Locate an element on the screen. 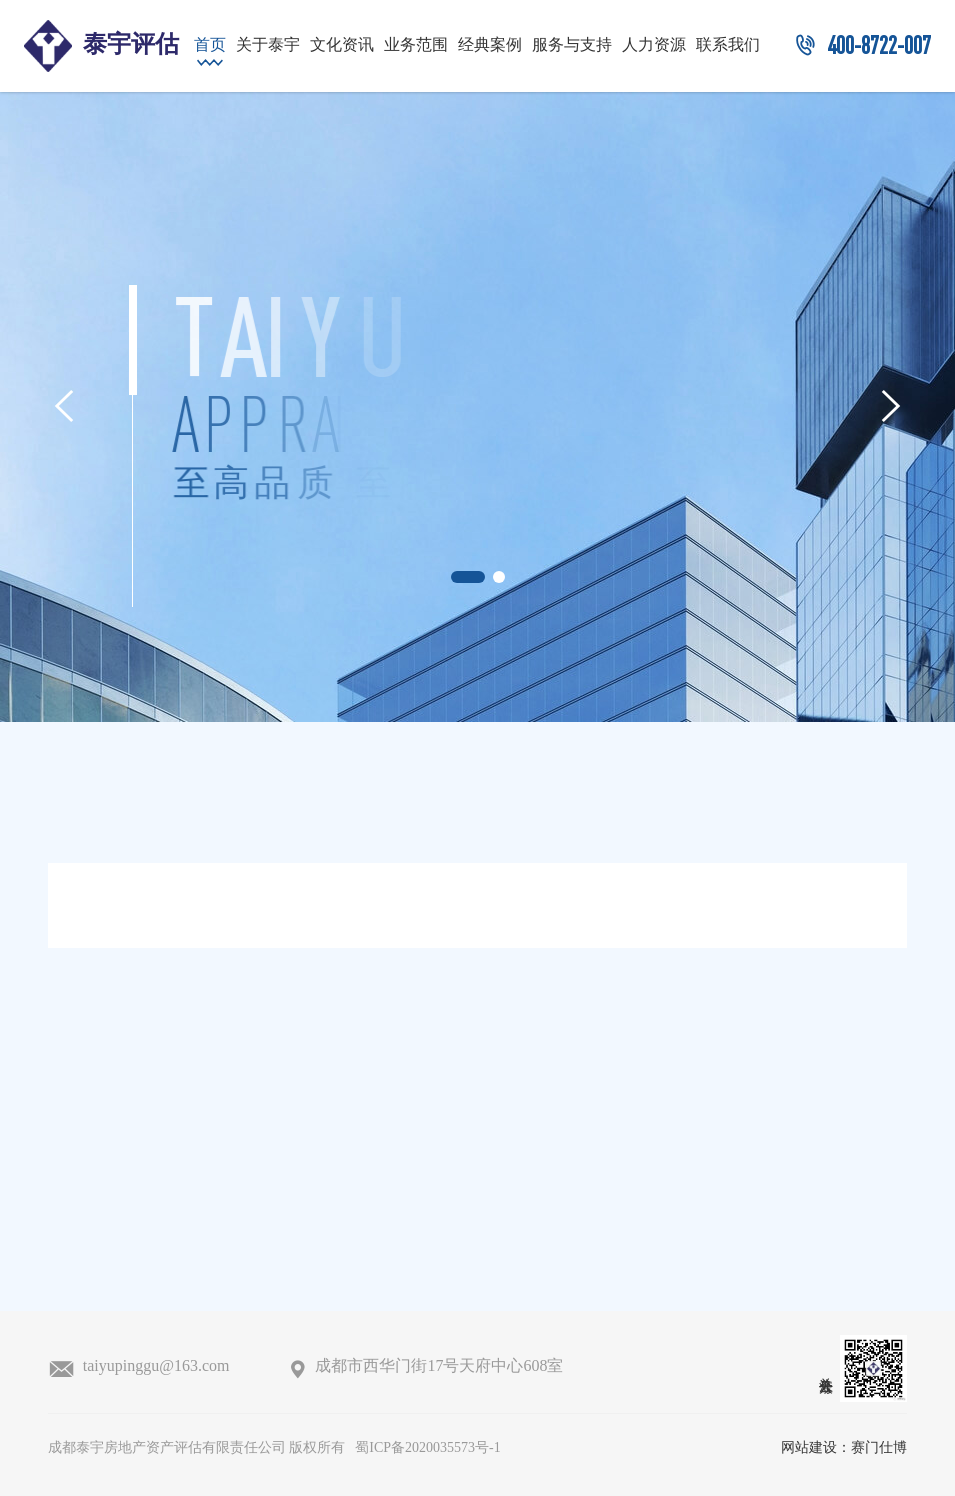 Image resolution: width=955 pixels, height=1496 pixels. 业务范围 is located at coordinates (416, 45).